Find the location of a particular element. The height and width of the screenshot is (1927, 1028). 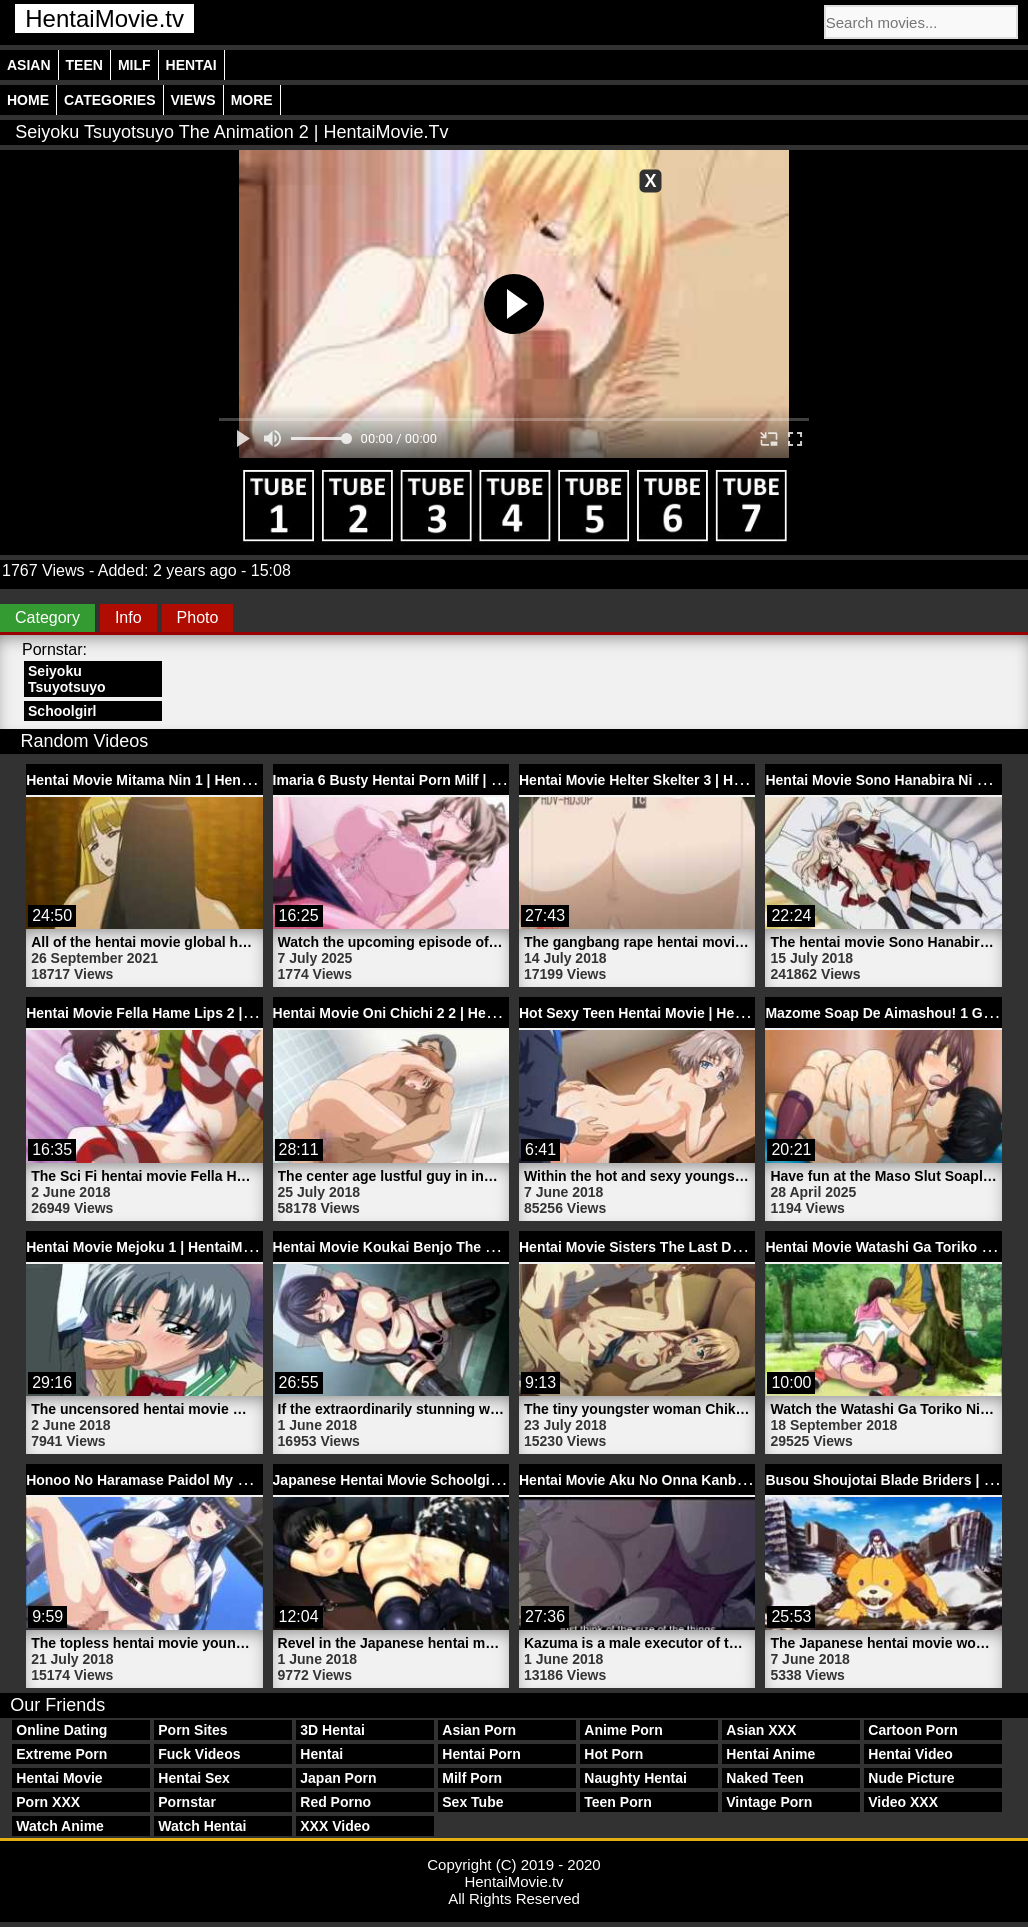

3D Hentai is located at coordinates (332, 1730).